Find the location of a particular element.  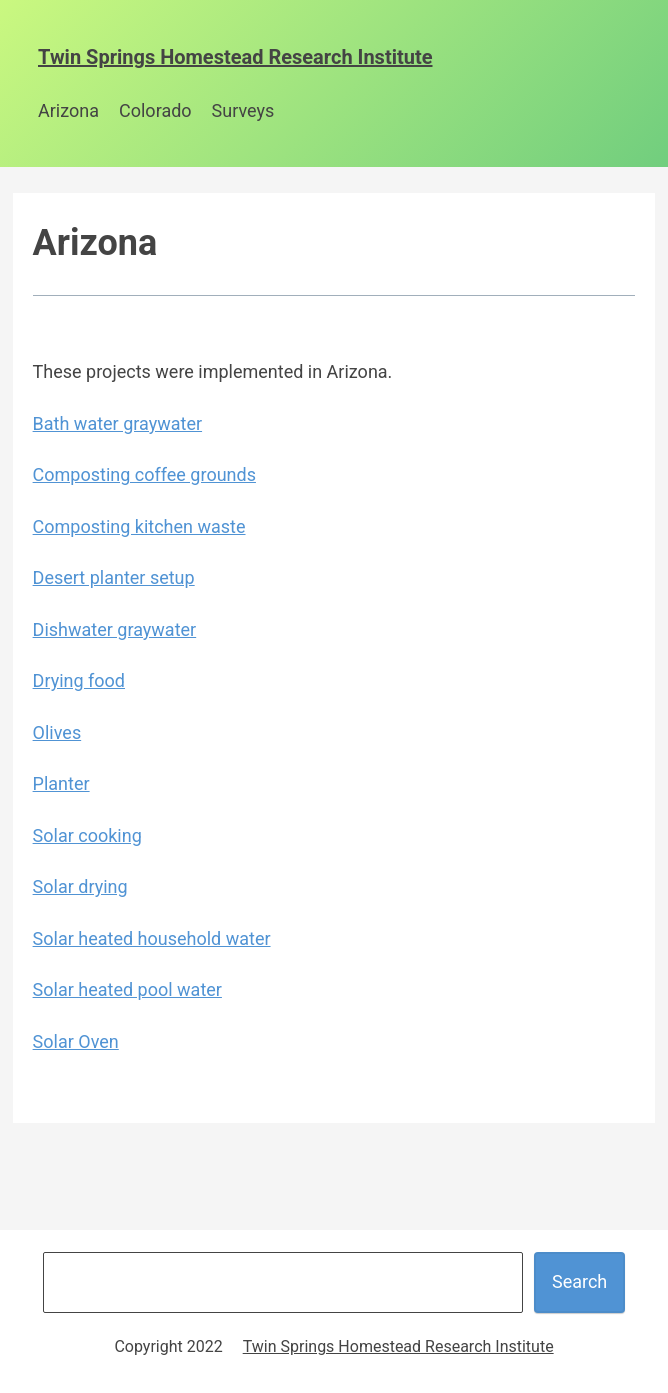

Composting coffee grounds is located at coordinates (144, 474).